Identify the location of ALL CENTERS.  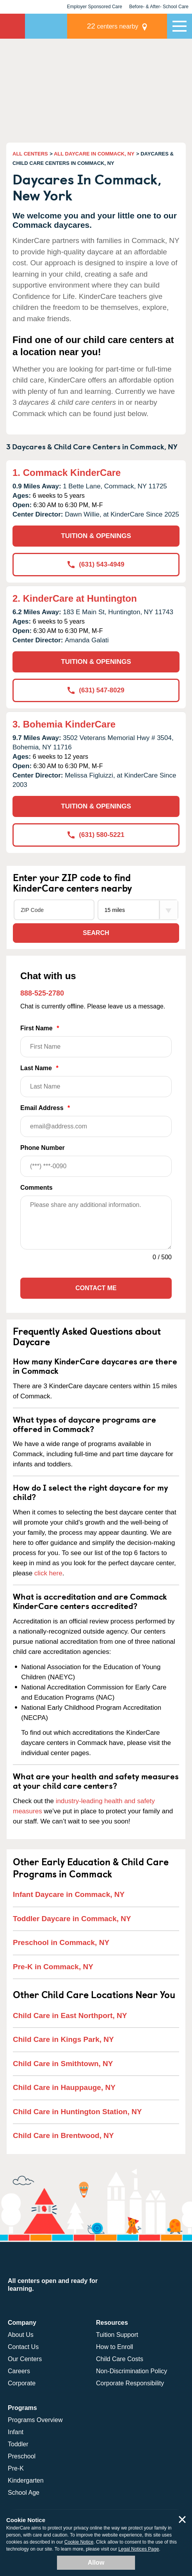
(30, 154).